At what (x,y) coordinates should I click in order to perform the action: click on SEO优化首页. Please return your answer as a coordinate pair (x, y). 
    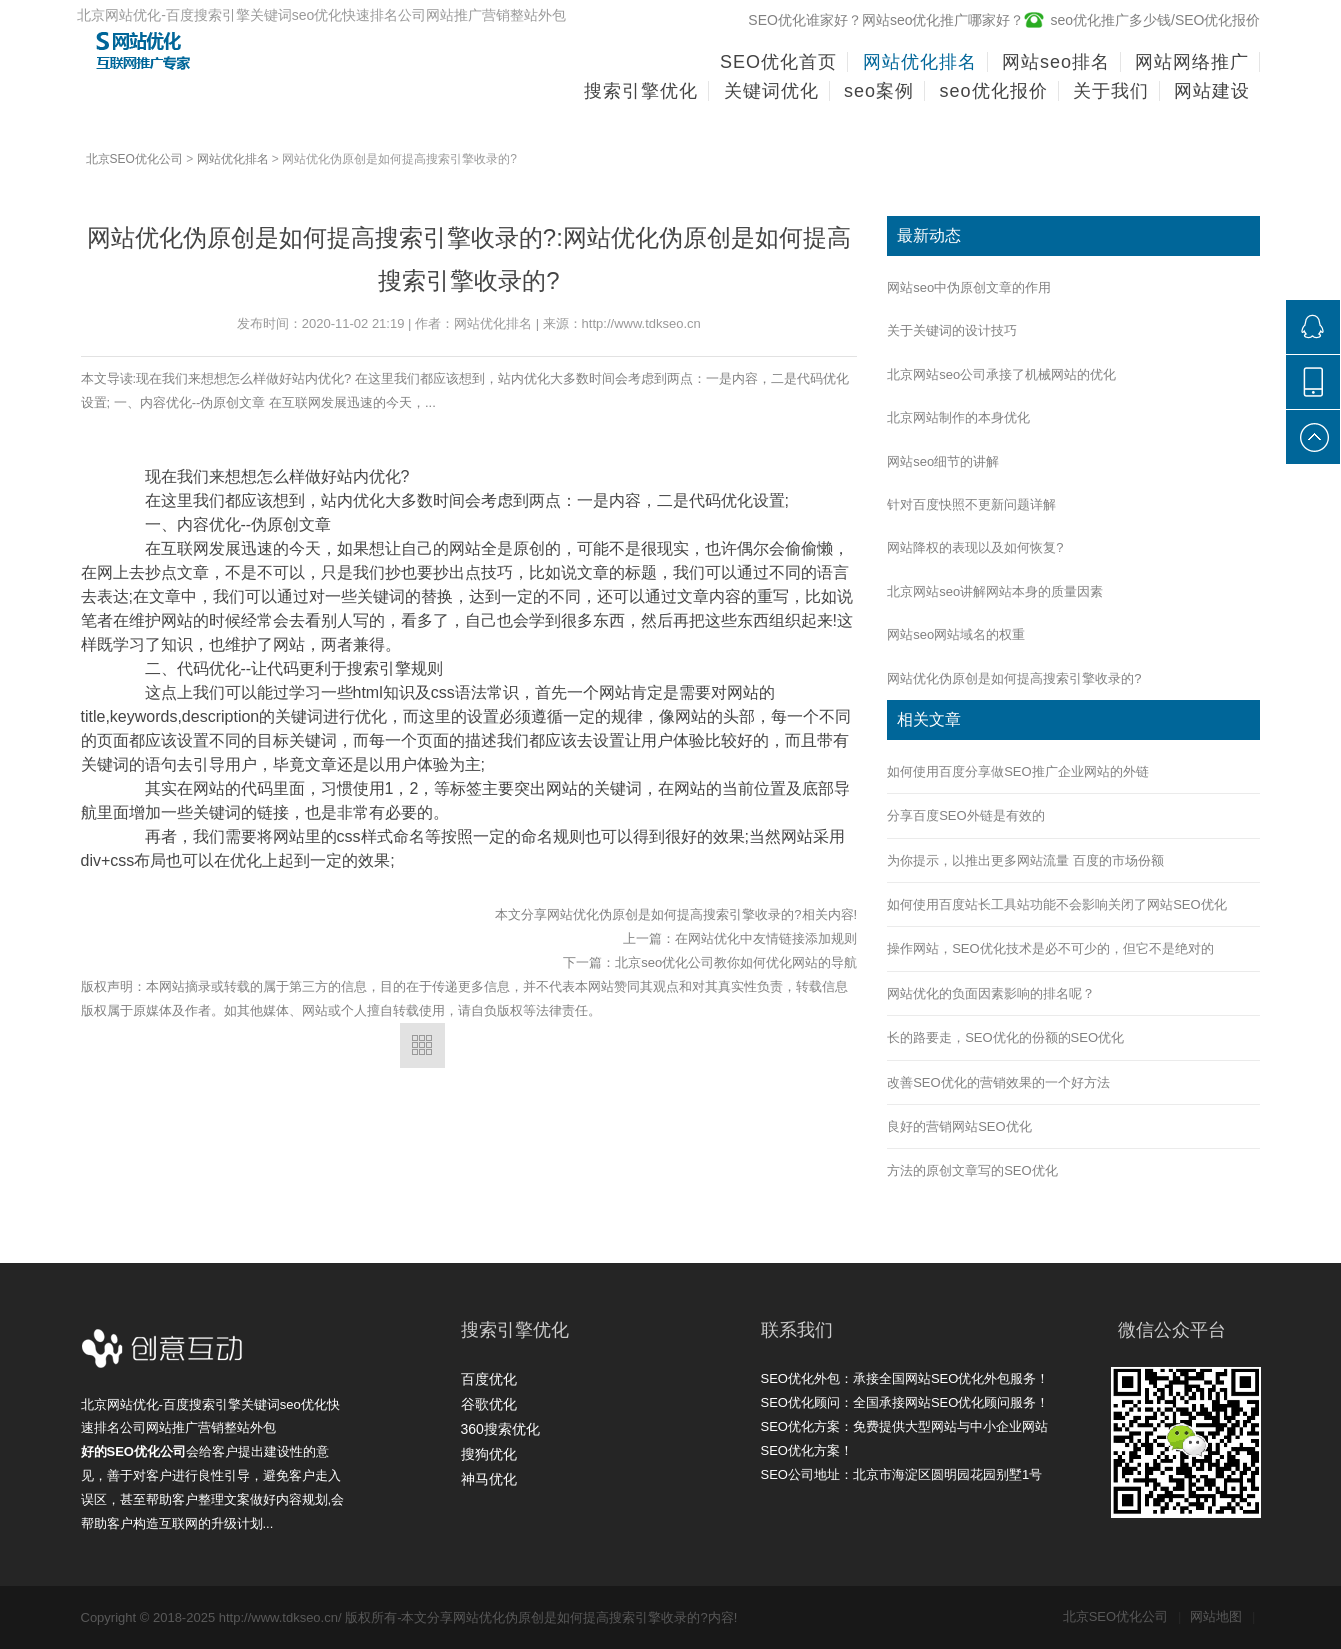
    Looking at the image, I should click on (778, 62).